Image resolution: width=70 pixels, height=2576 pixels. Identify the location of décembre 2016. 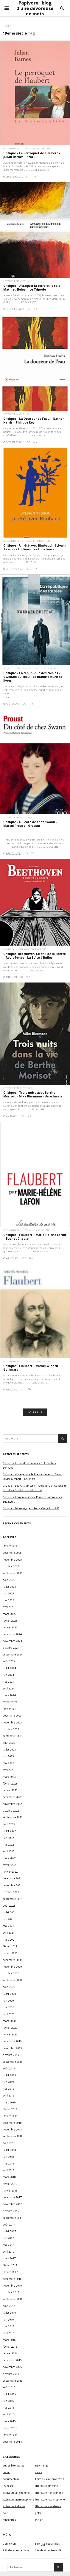
(12, 2279).